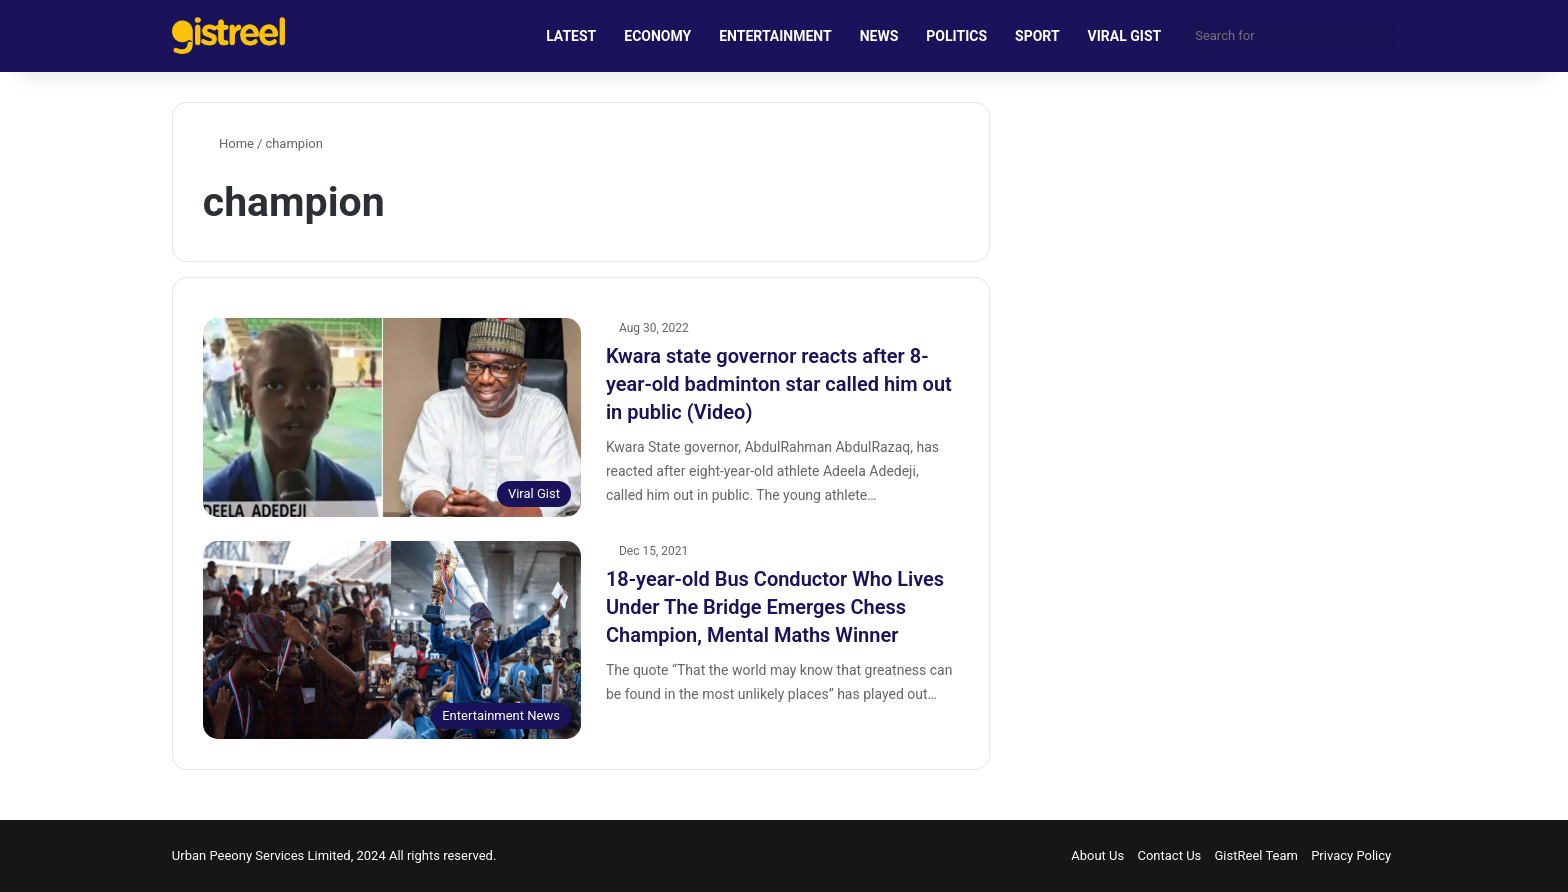 The image size is (1568, 892). Describe the element at coordinates (657, 36) in the screenshot. I see `ECONOMY` at that location.